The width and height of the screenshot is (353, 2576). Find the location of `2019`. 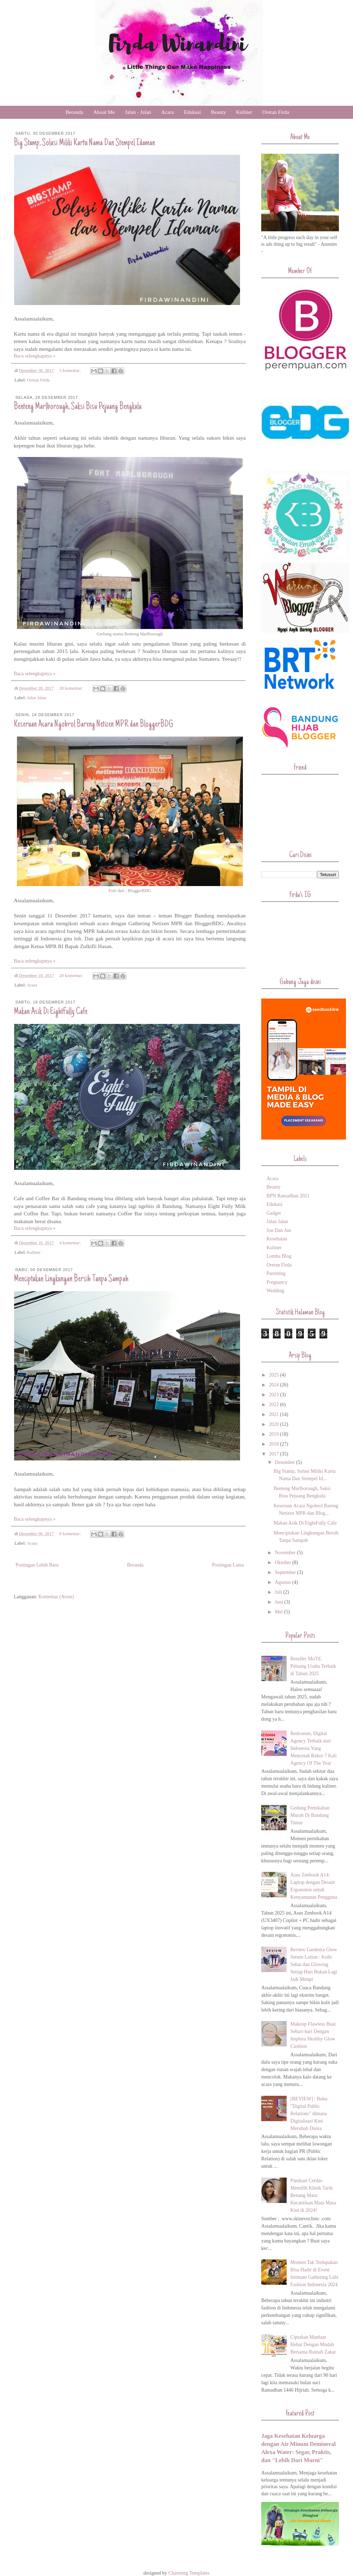

2019 is located at coordinates (274, 1434).